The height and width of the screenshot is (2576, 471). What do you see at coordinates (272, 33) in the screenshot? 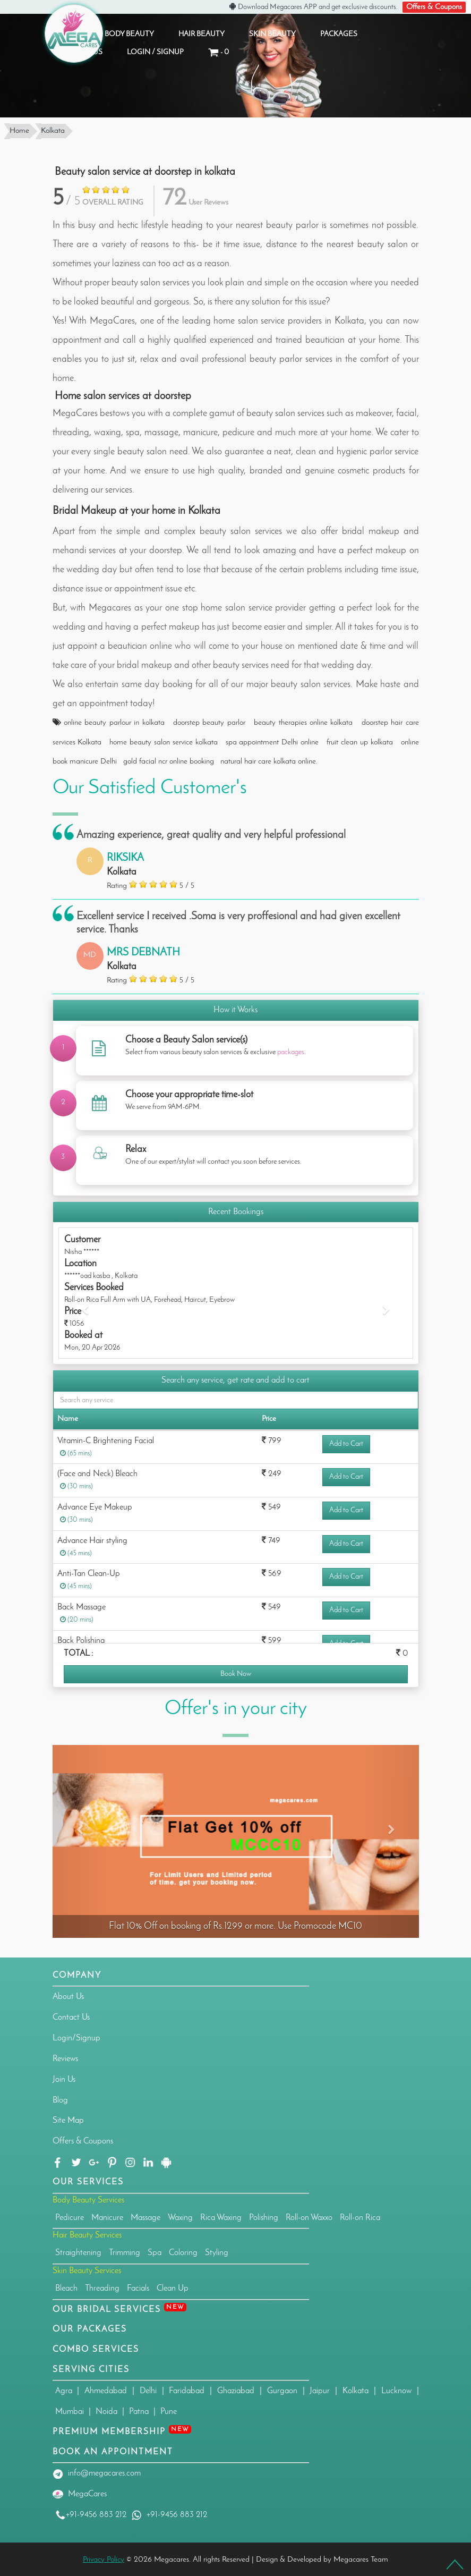
I see `SKIN BEAUTY` at bounding box center [272, 33].